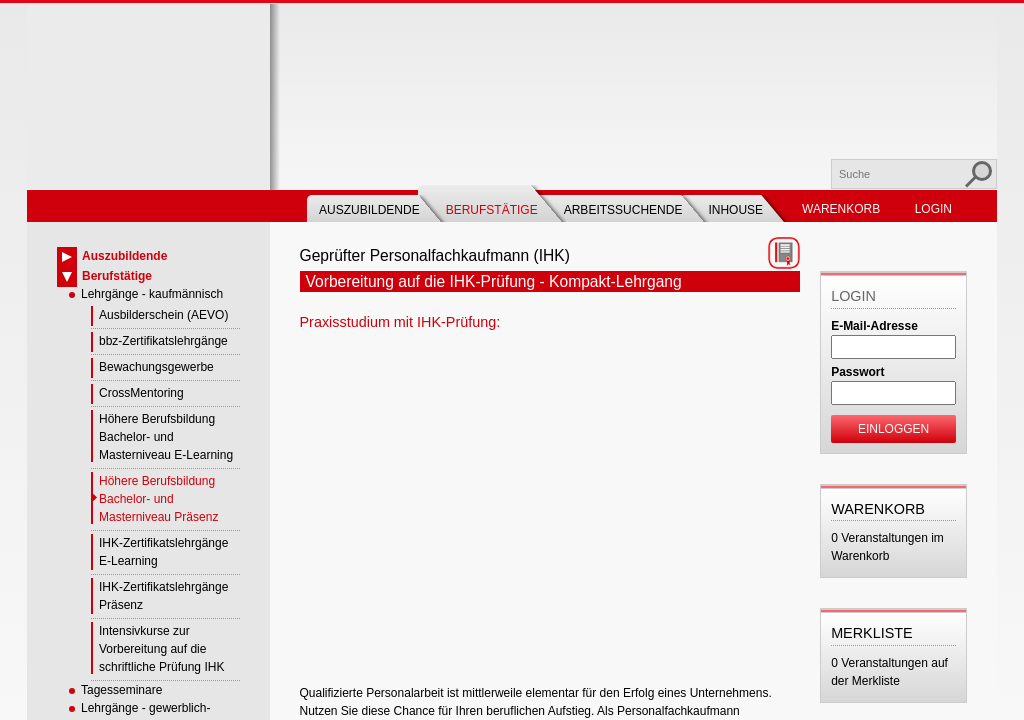  Describe the element at coordinates (841, 209) in the screenshot. I see `Warenkorb` at that location.